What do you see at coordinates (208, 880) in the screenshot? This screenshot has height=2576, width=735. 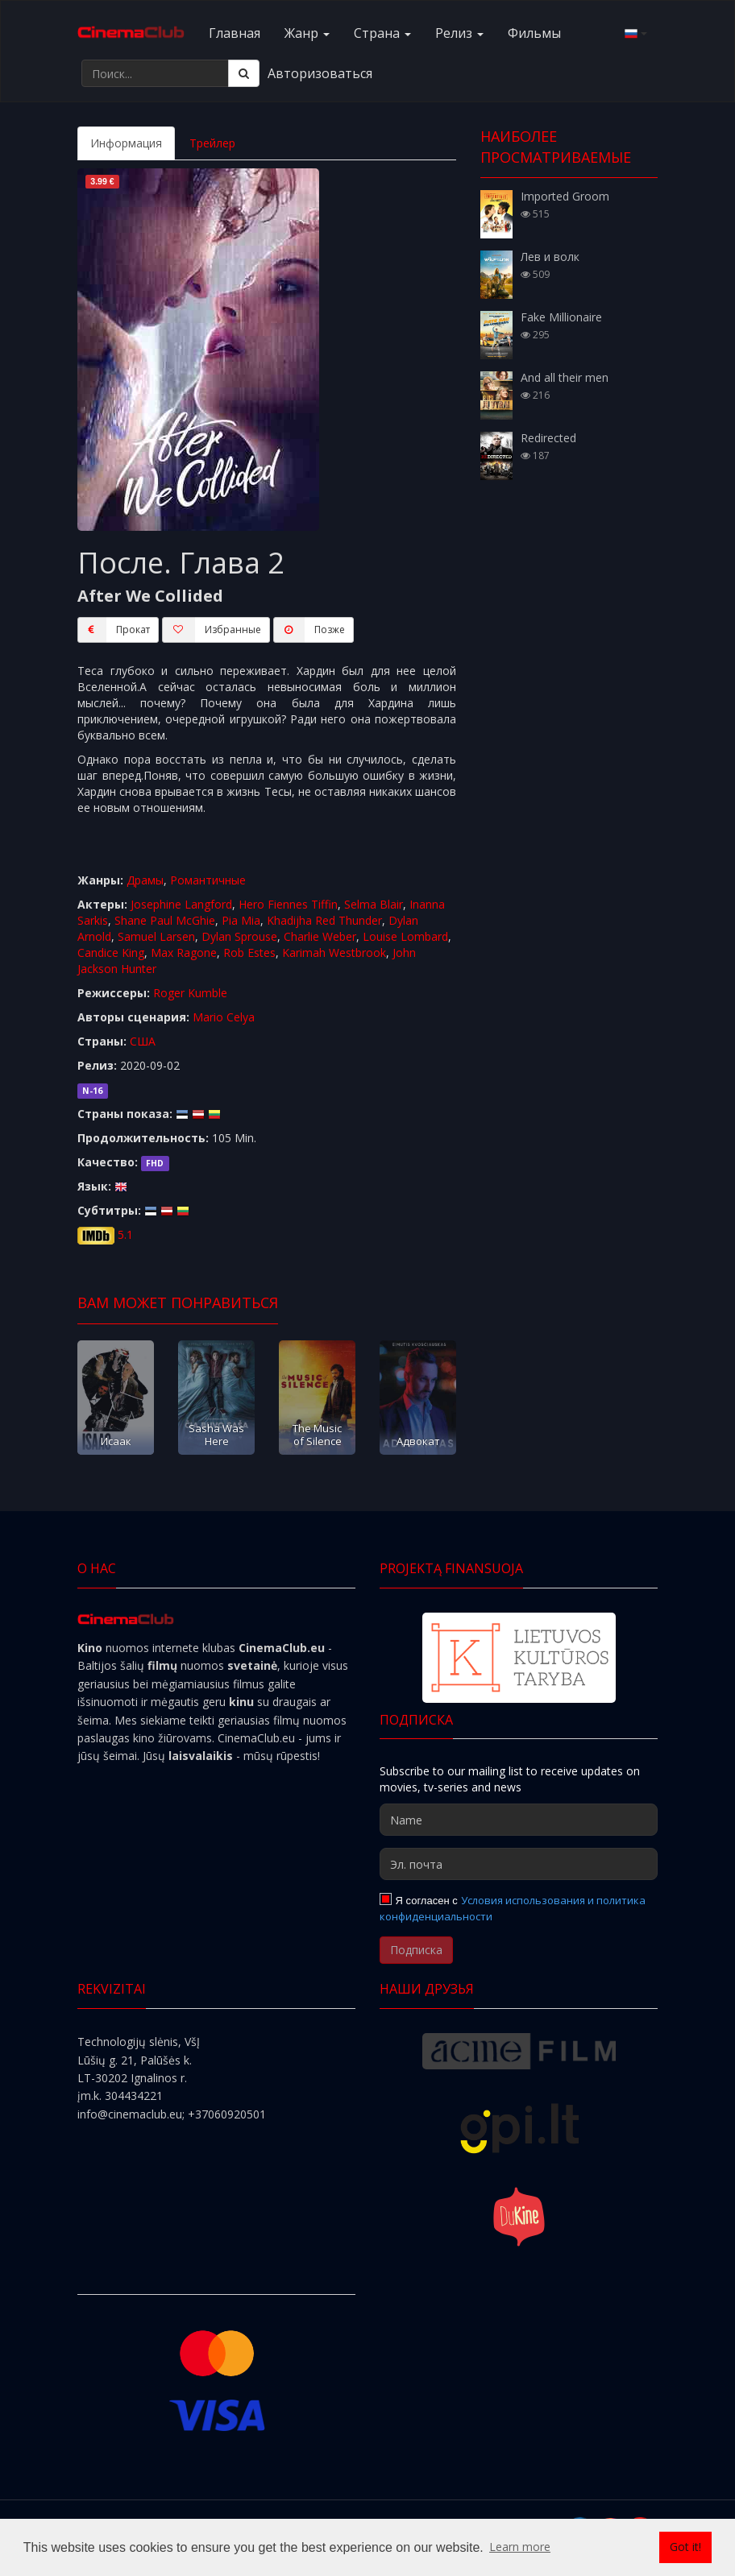 I see `Романтичные` at bounding box center [208, 880].